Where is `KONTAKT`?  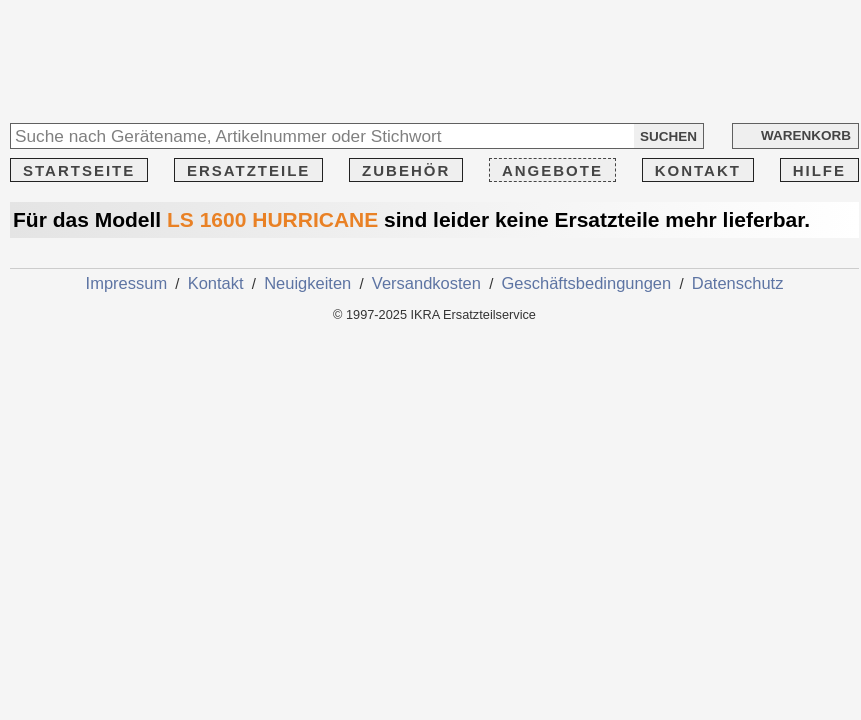
KONTAKT is located at coordinates (698, 170).